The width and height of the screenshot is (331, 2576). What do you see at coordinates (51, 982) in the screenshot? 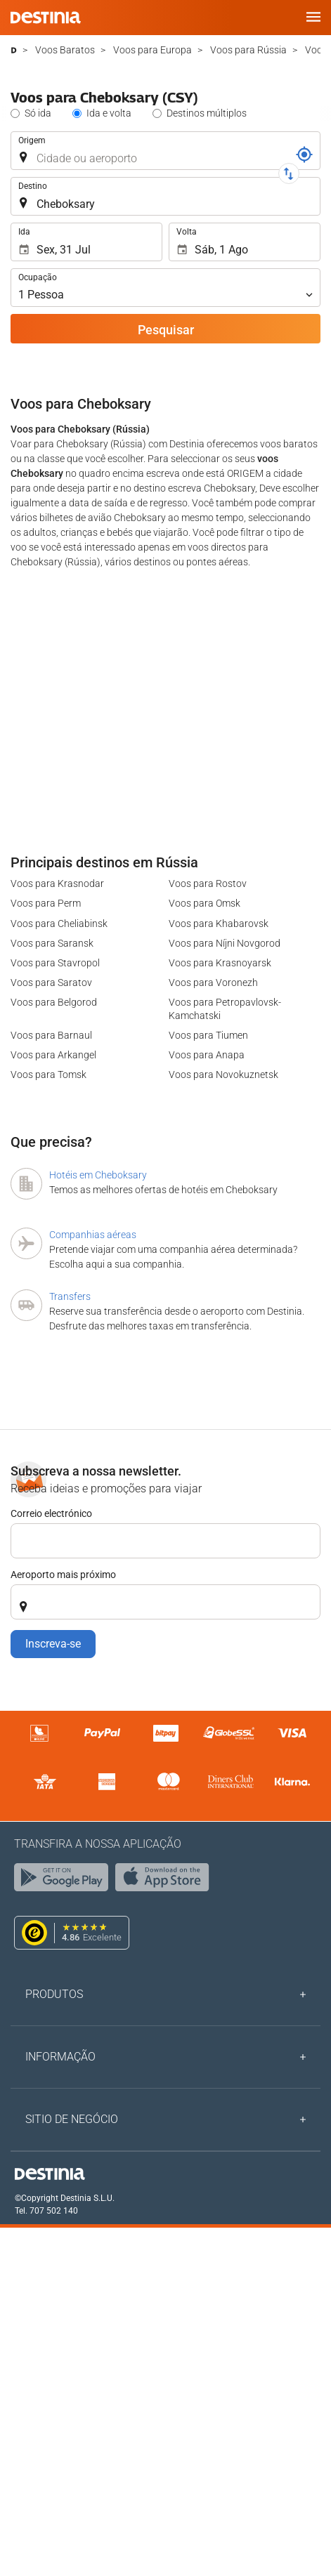
I see `Voos para Saratov` at bounding box center [51, 982].